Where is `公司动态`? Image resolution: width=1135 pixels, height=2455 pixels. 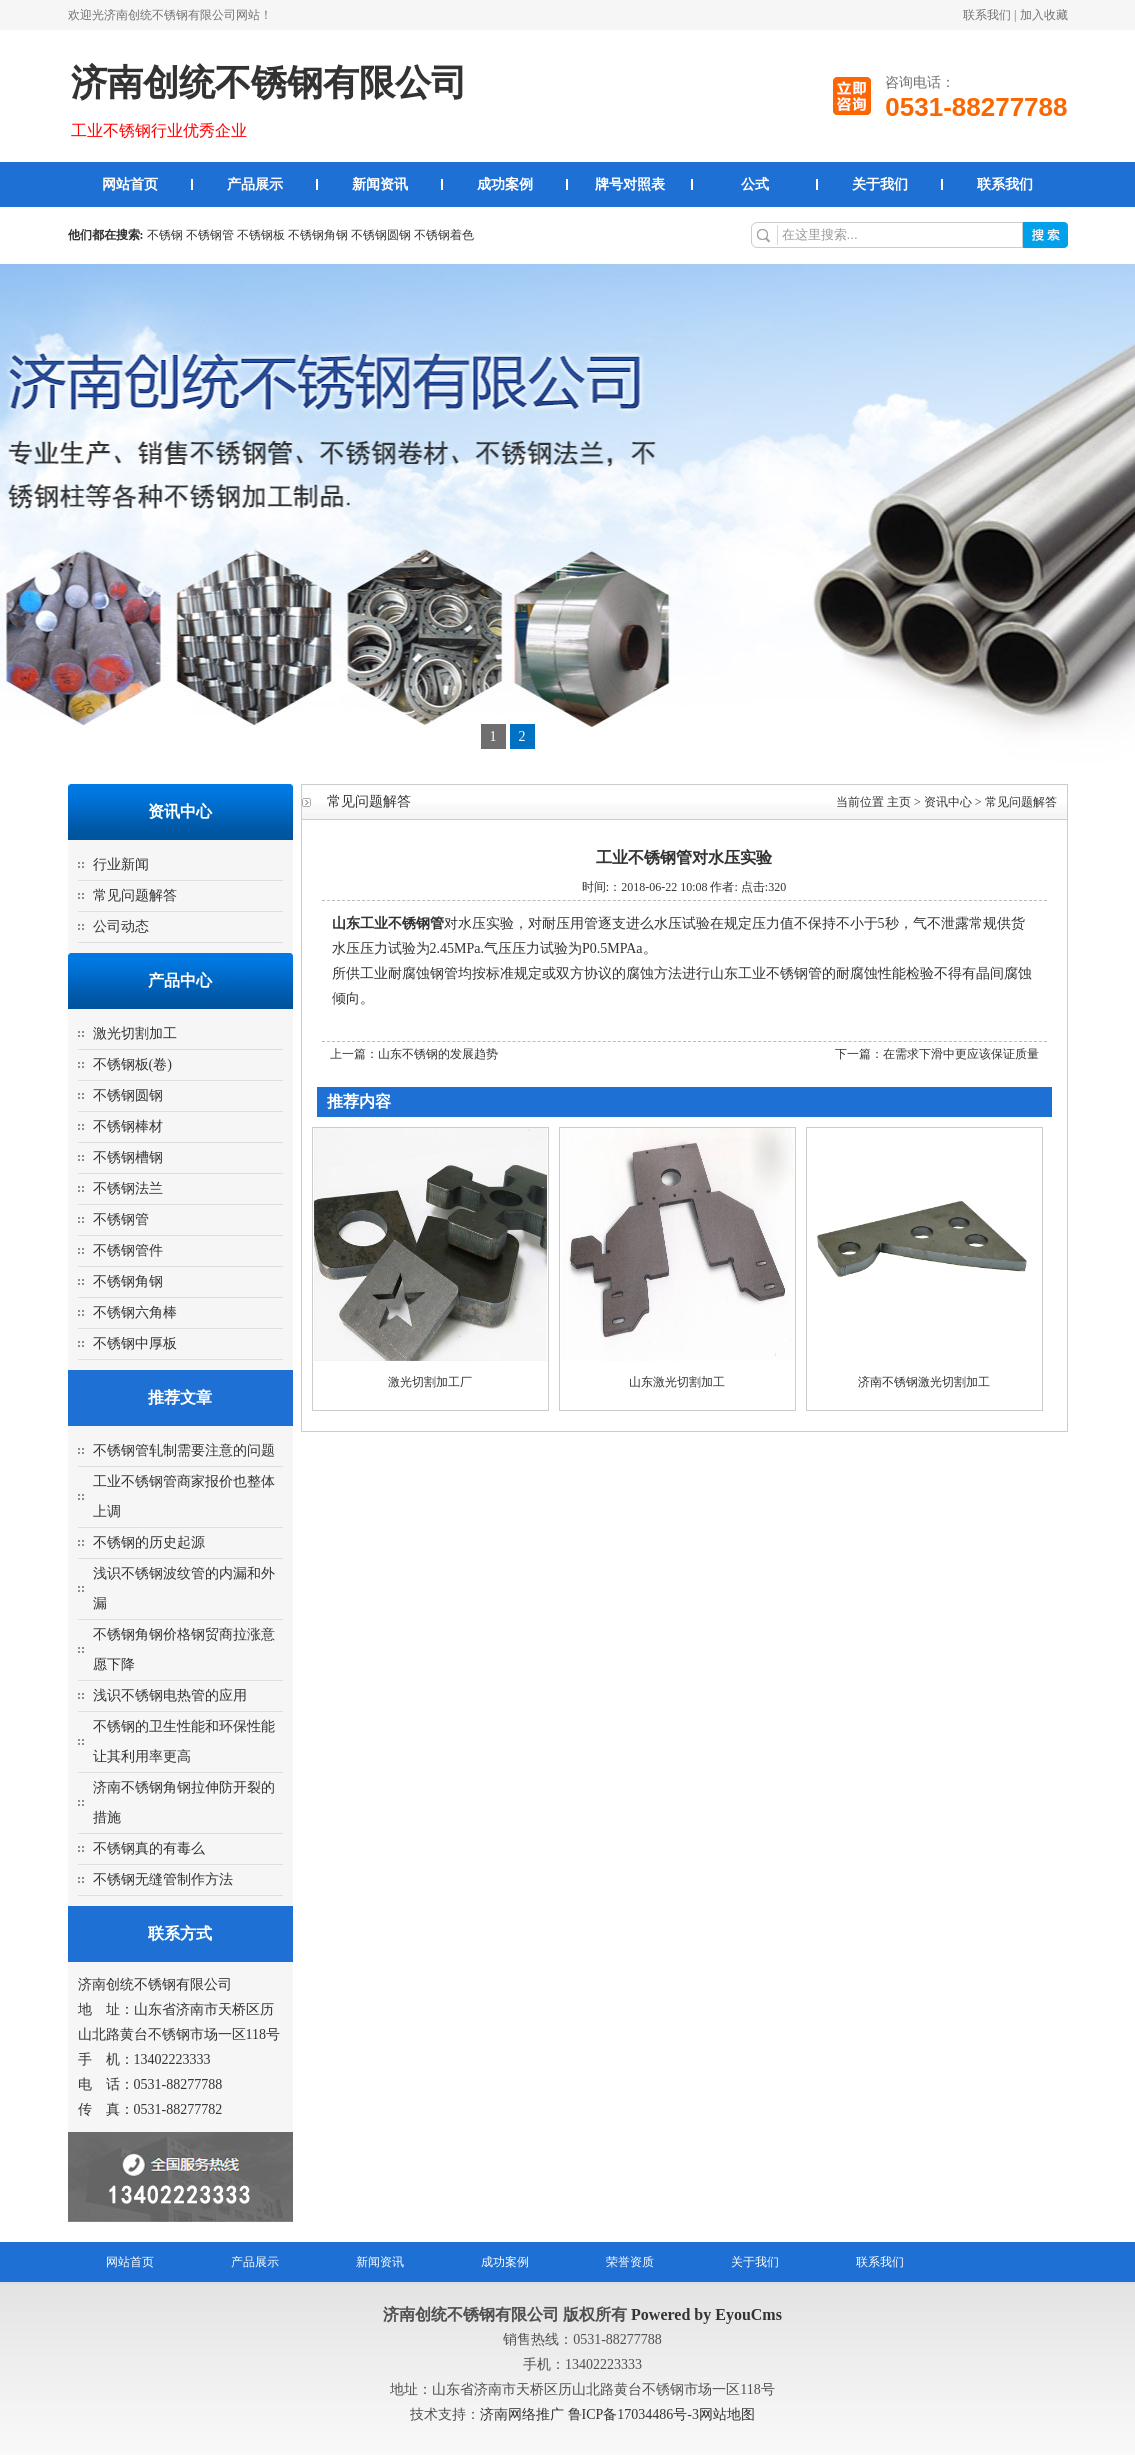 公司动态 is located at coordinates (121, 926).